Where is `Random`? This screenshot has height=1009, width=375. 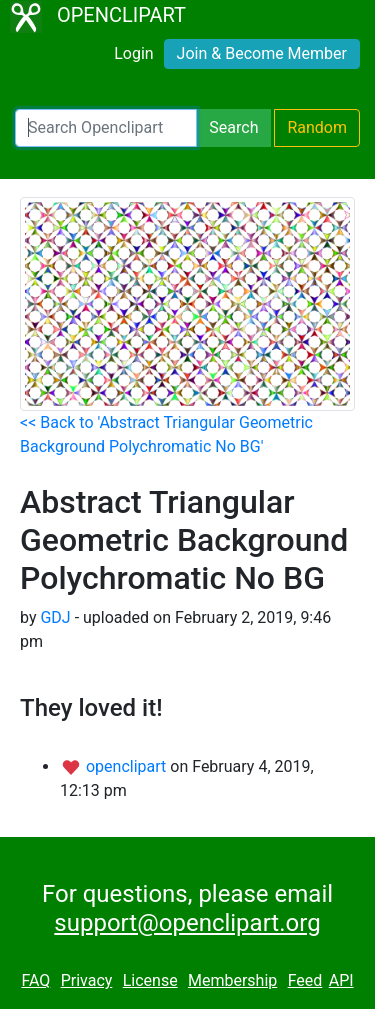 Random is located at coordinates (317, 127).